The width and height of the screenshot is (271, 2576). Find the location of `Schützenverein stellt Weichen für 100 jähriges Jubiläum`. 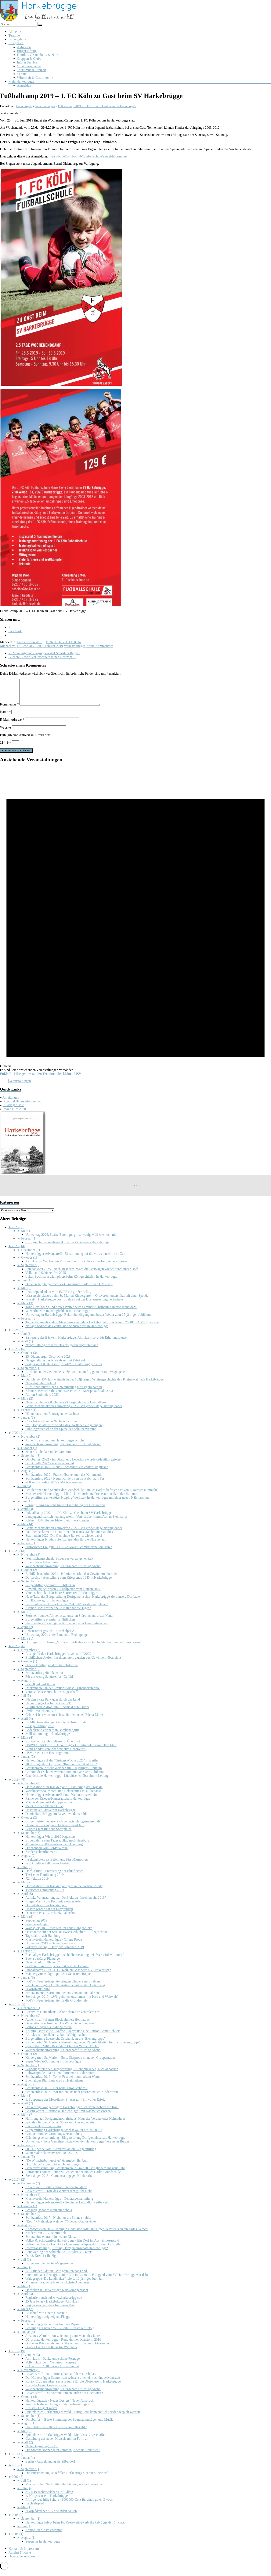

Schützenverein stellt Weichen für 100 jähriges Jubiläum is located at coordinates (63, 1773).